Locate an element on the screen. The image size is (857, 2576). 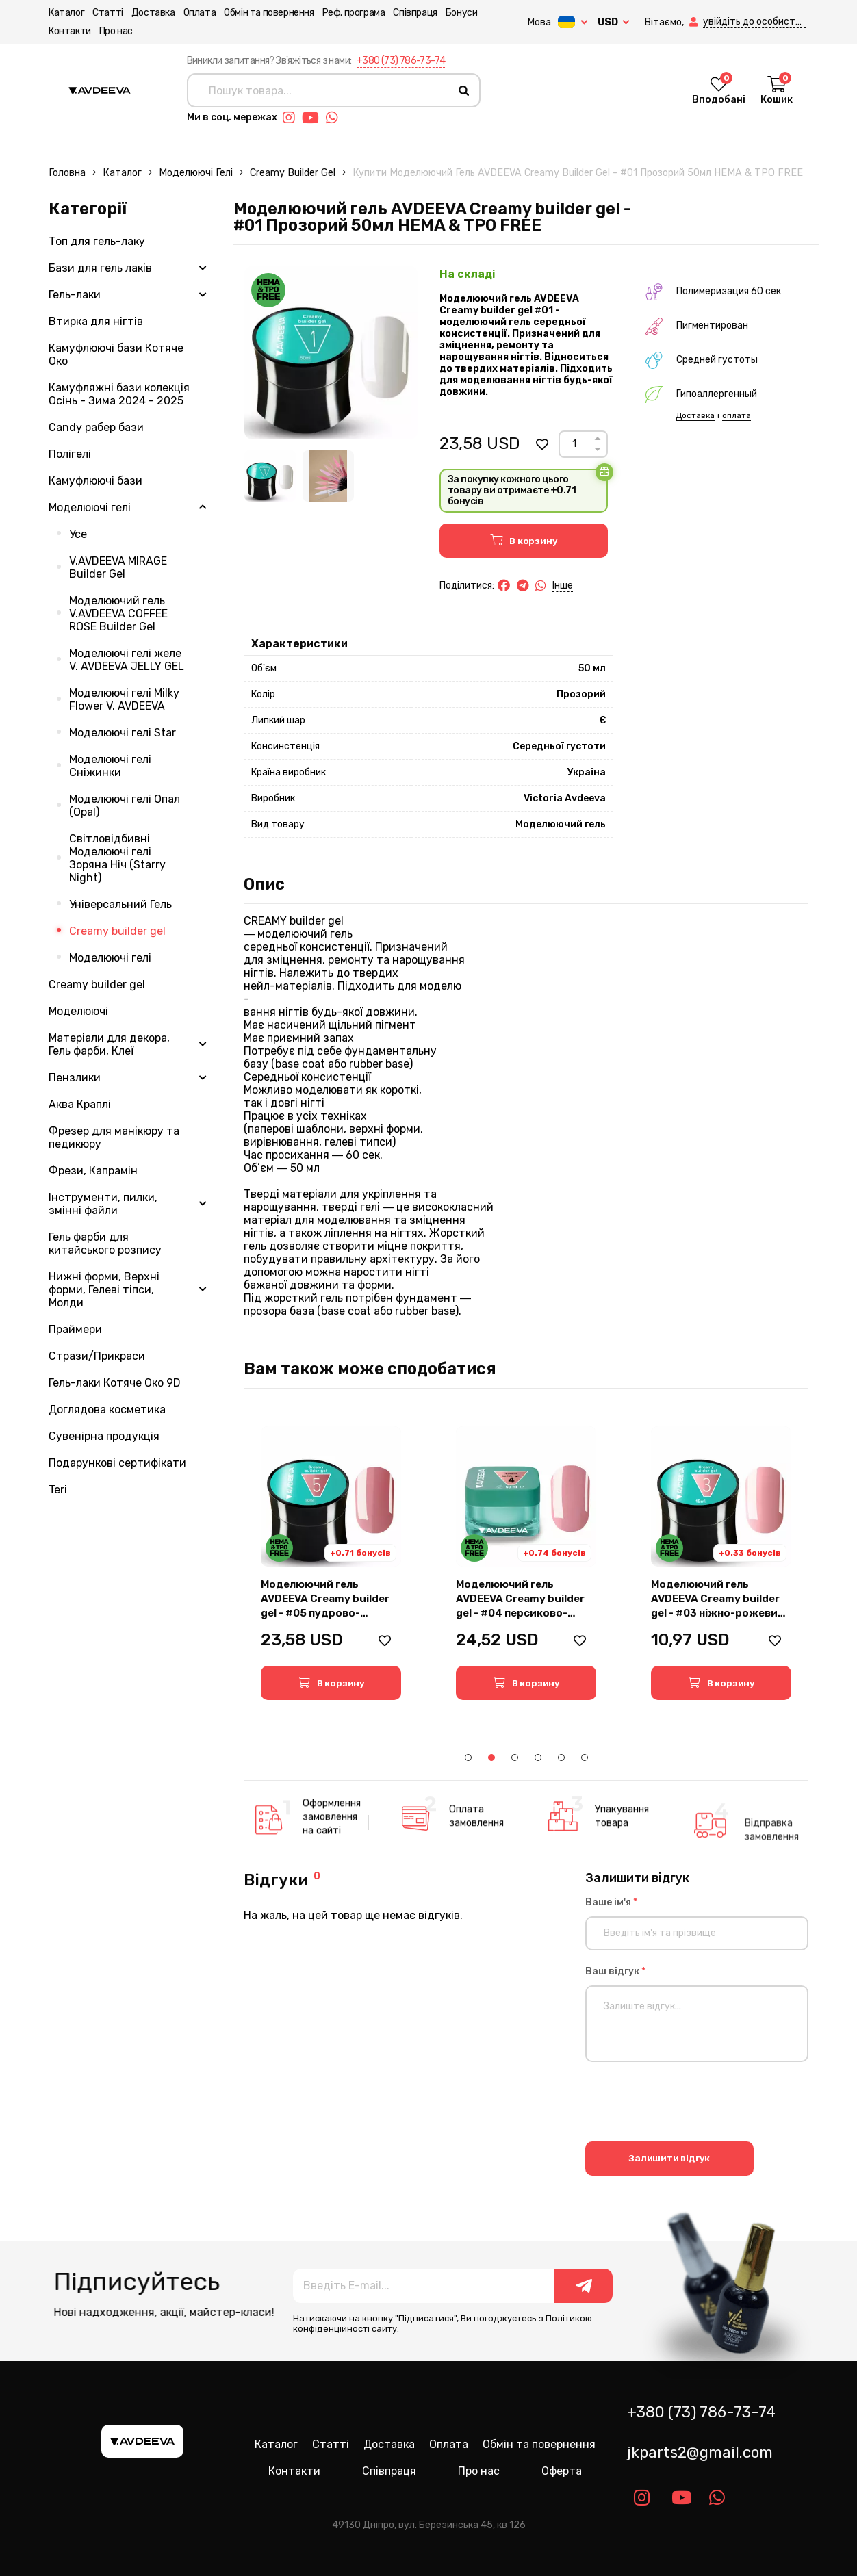
Бази для гель лаків is located at coordinates (100, 267).